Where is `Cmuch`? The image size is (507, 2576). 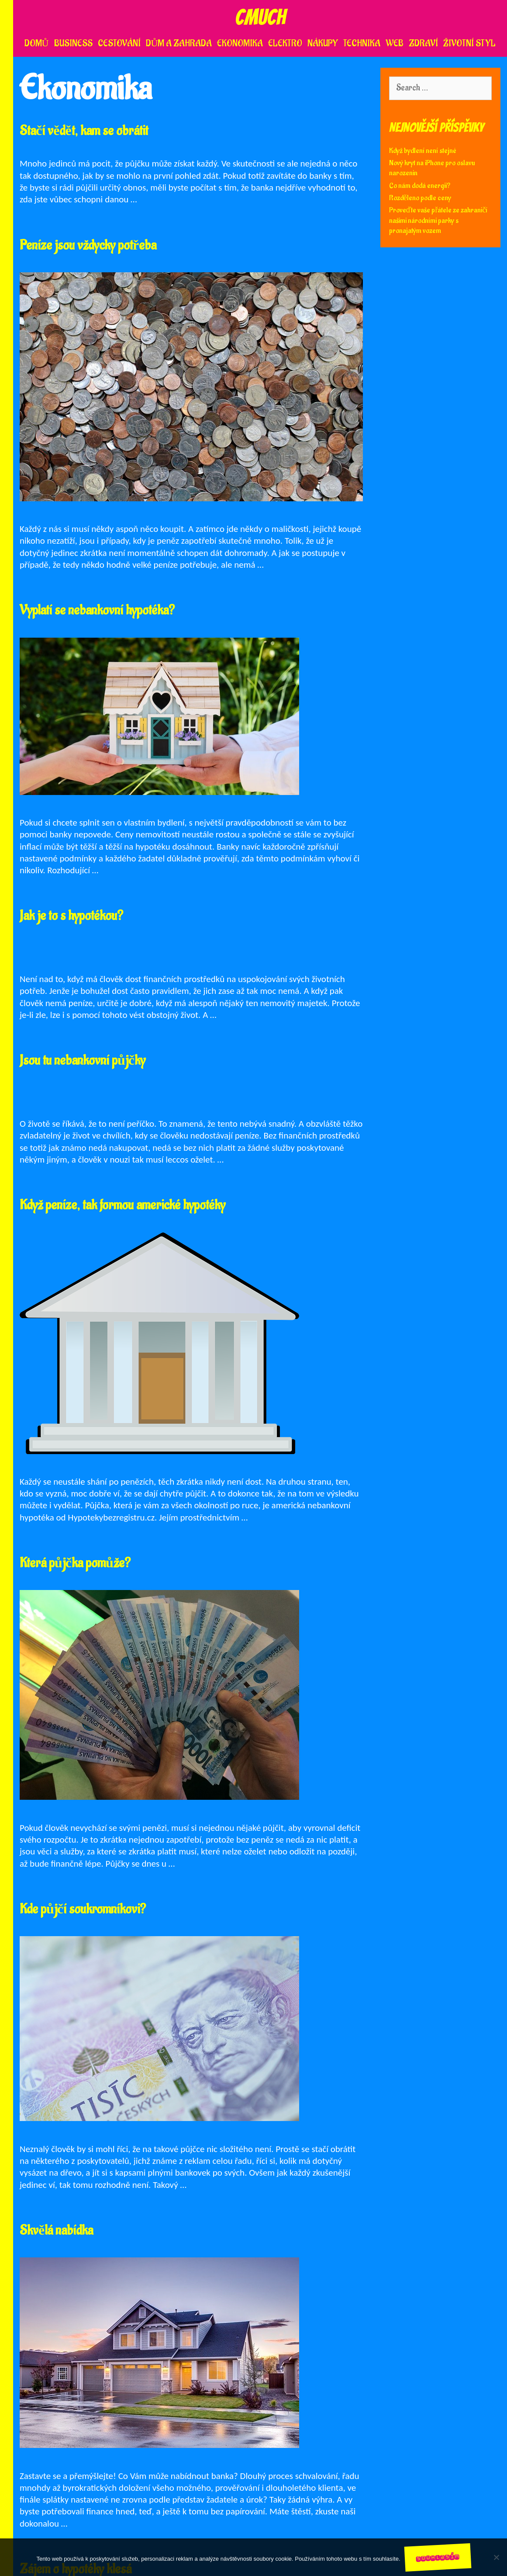
Cmuch is located at coordinates (260, 17).